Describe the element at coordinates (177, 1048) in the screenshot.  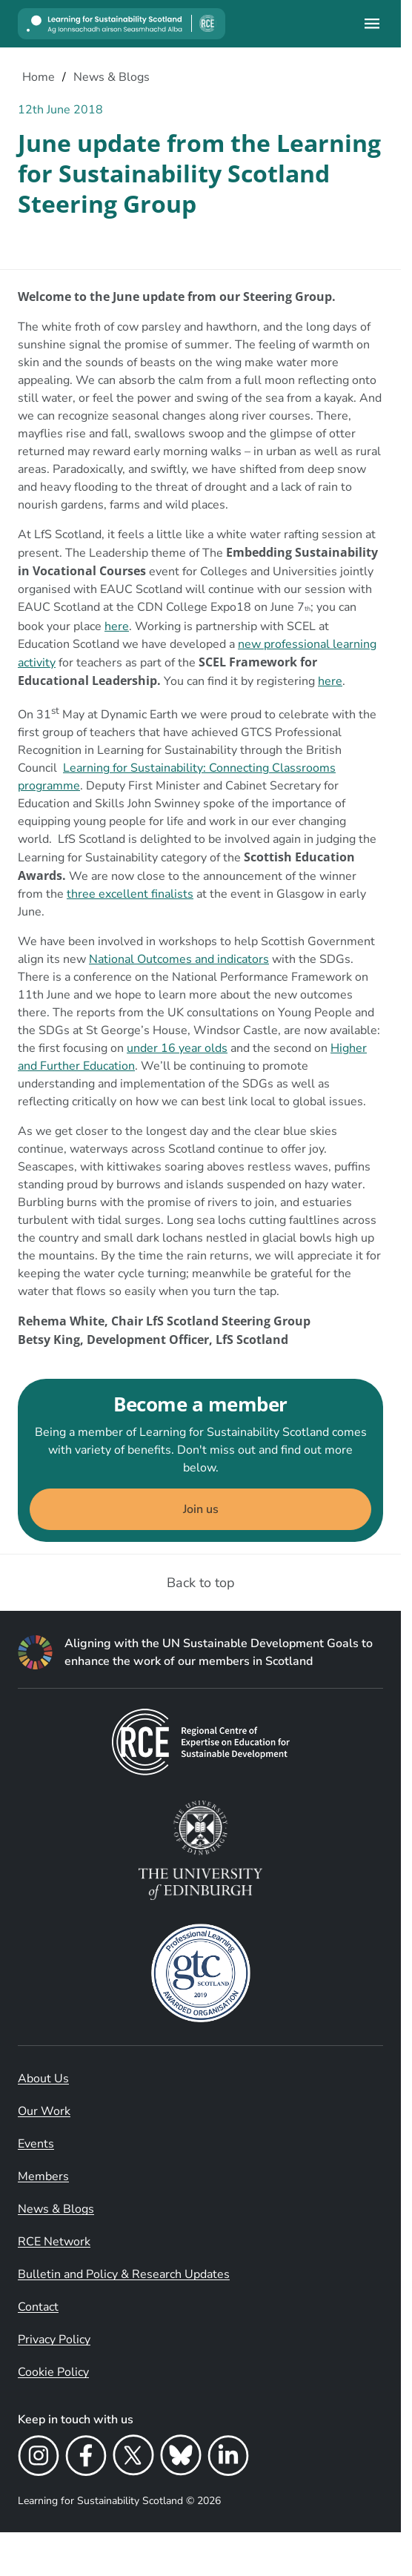
I see `under 16 year olds` at that location.